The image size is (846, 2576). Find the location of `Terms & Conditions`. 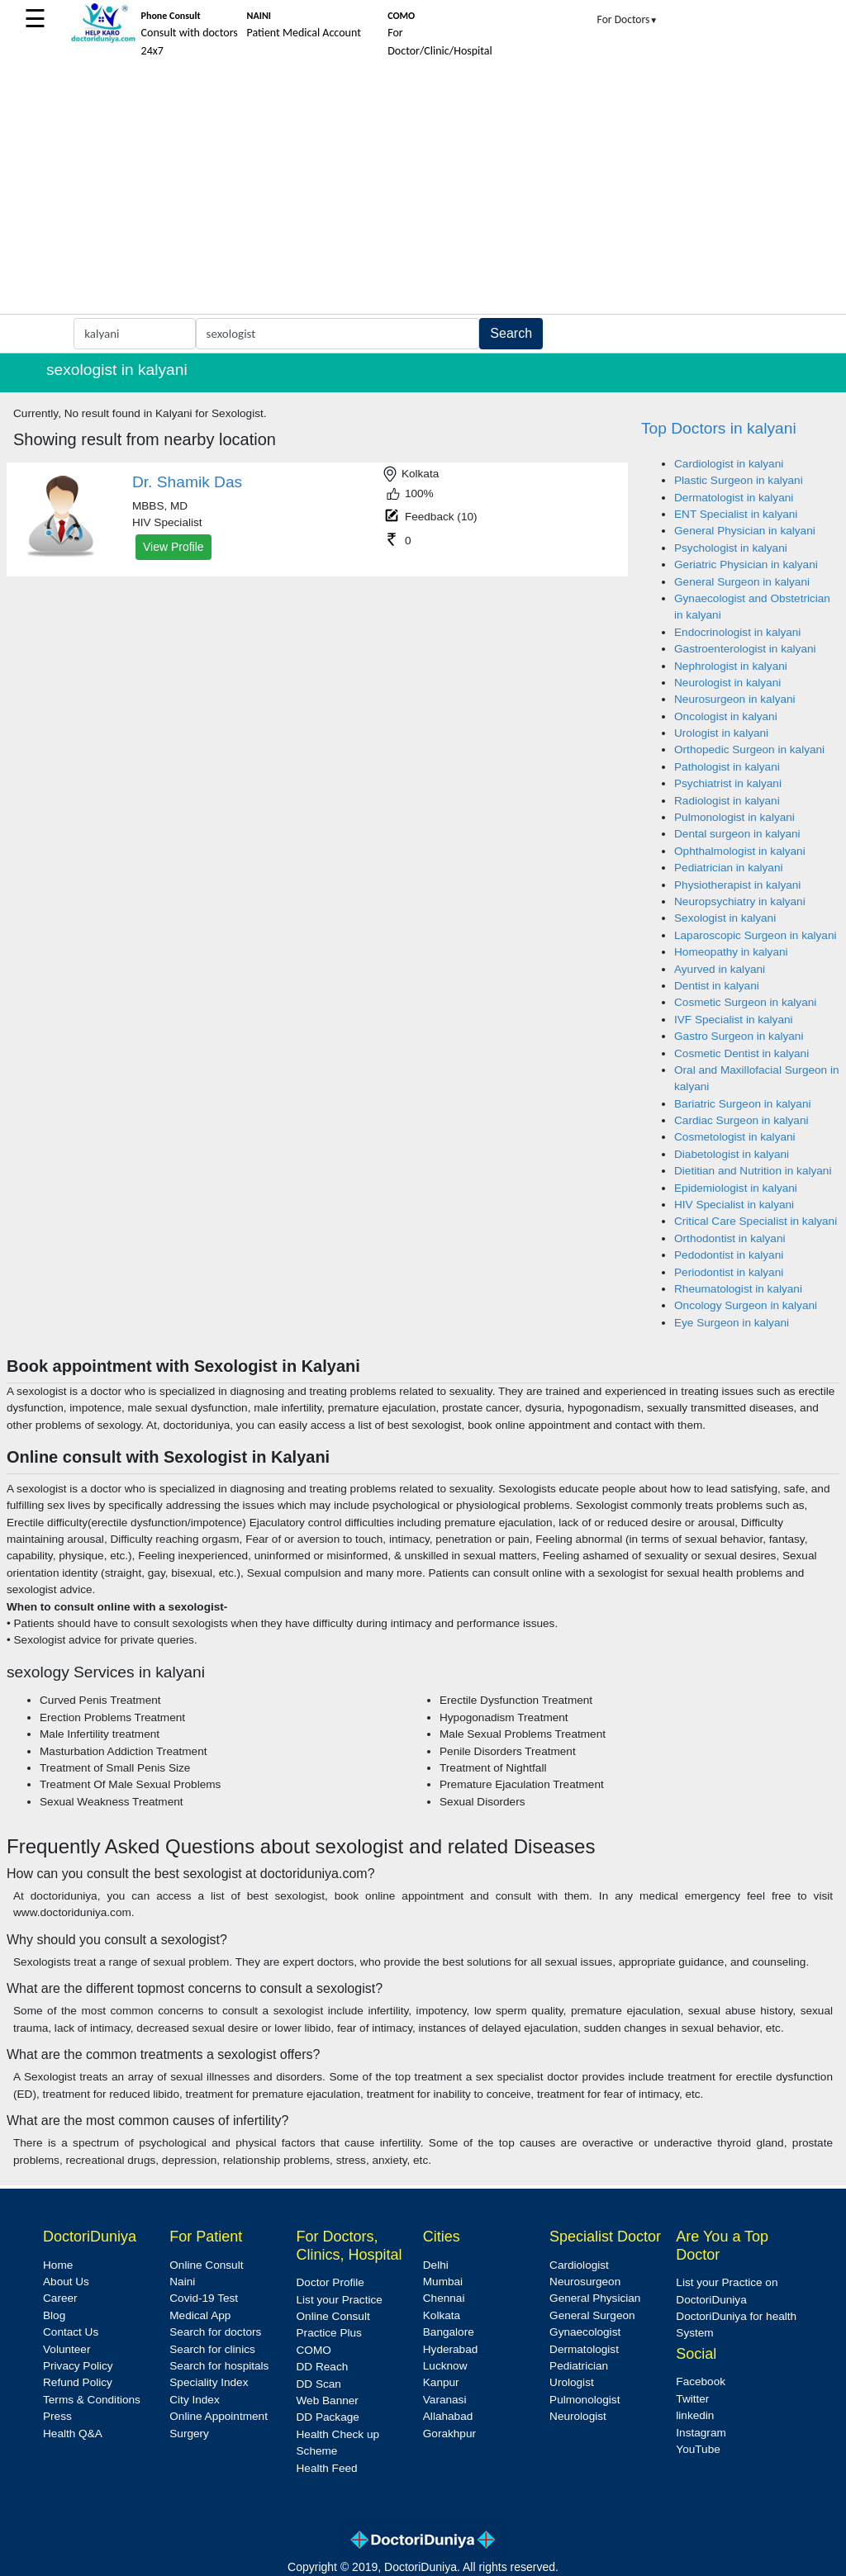

Terms & Conditions is located at coordinates (91, 2399).